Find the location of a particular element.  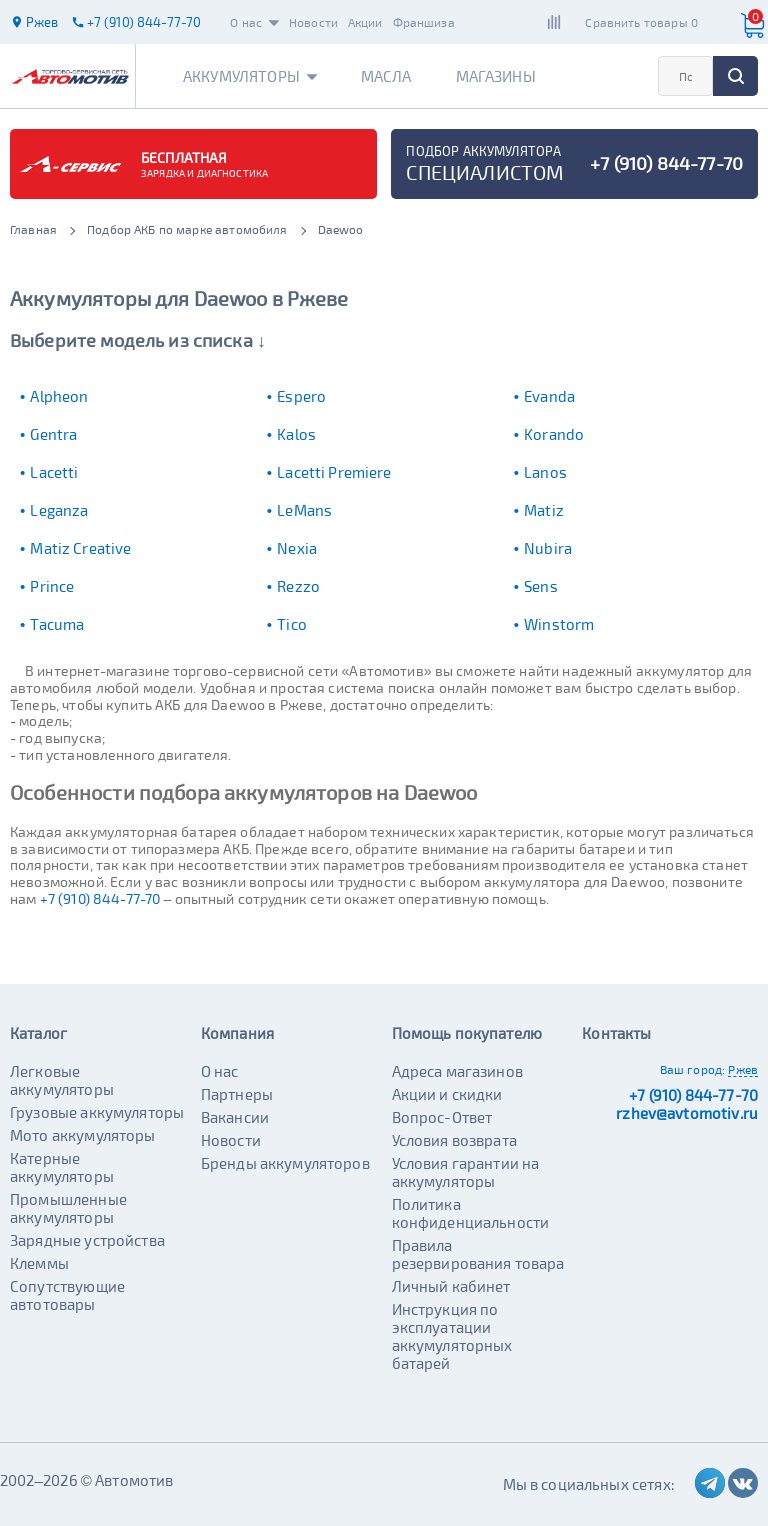

Alpheon is located at coordinates (59, 396).